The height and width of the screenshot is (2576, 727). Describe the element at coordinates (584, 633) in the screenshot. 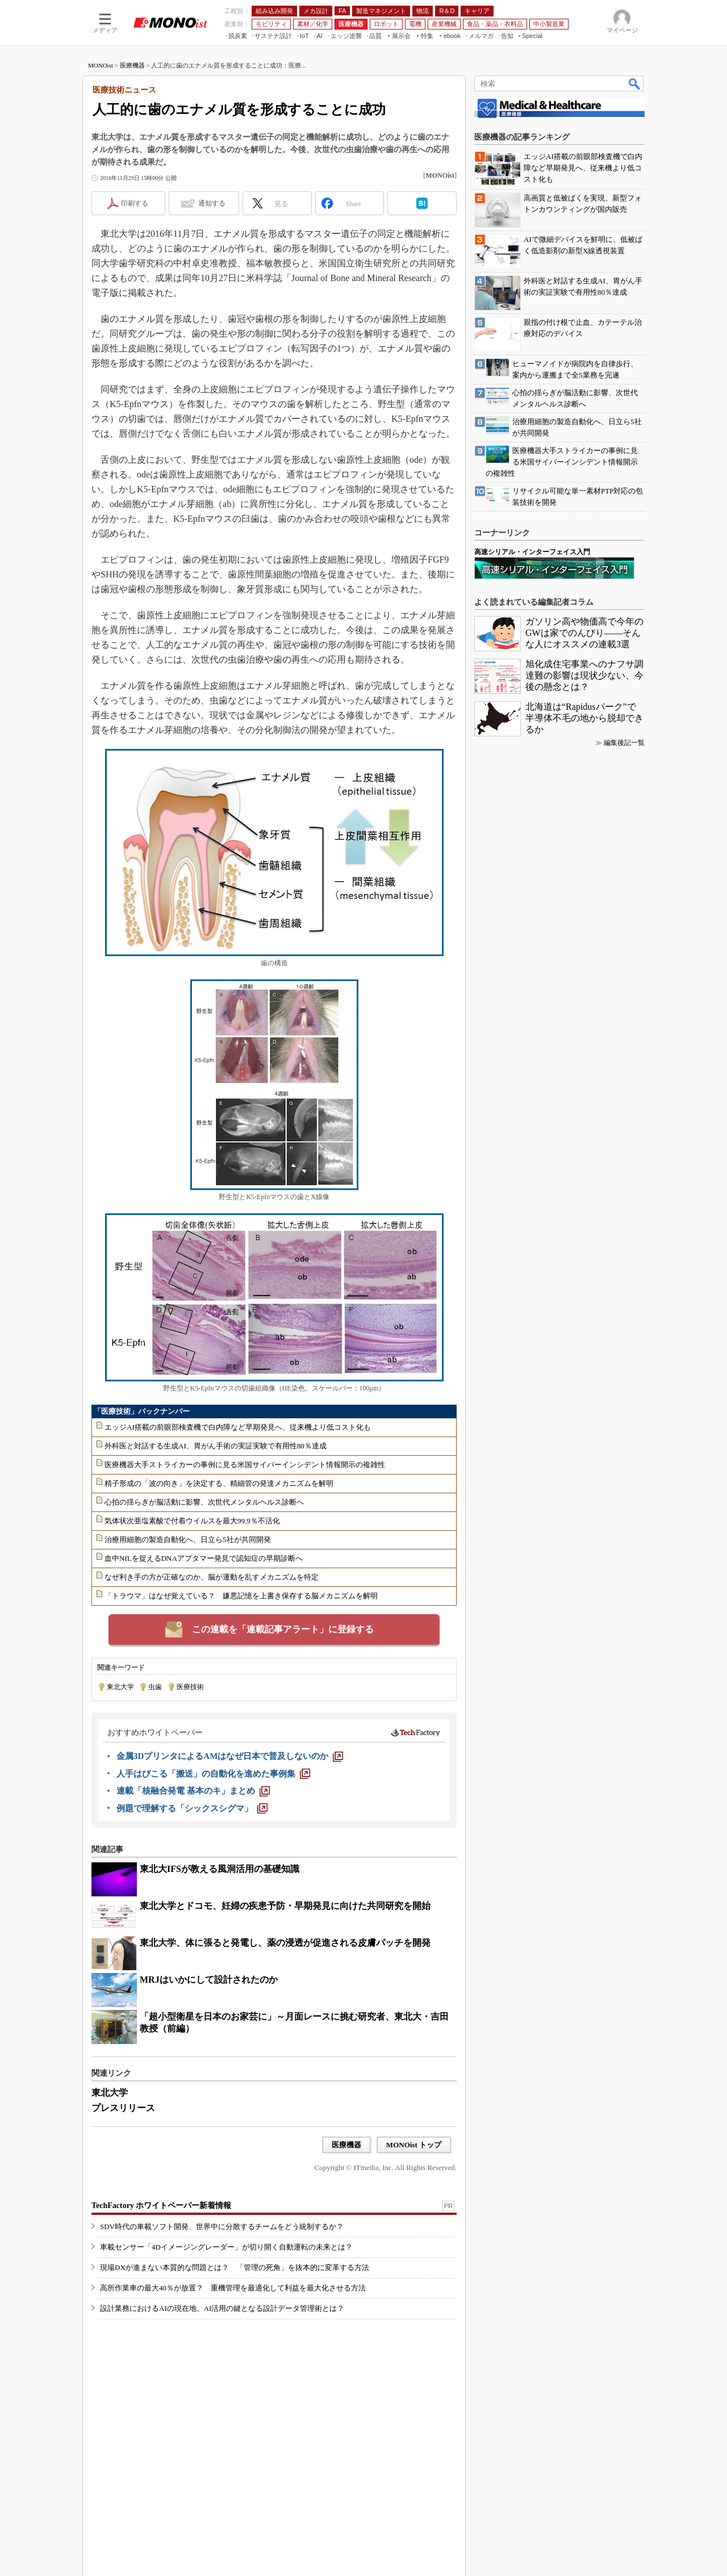

I see `ガソリン高や物価高で今年のGWは家でのんびり――そんな人にオススメの連載3選` at that location.